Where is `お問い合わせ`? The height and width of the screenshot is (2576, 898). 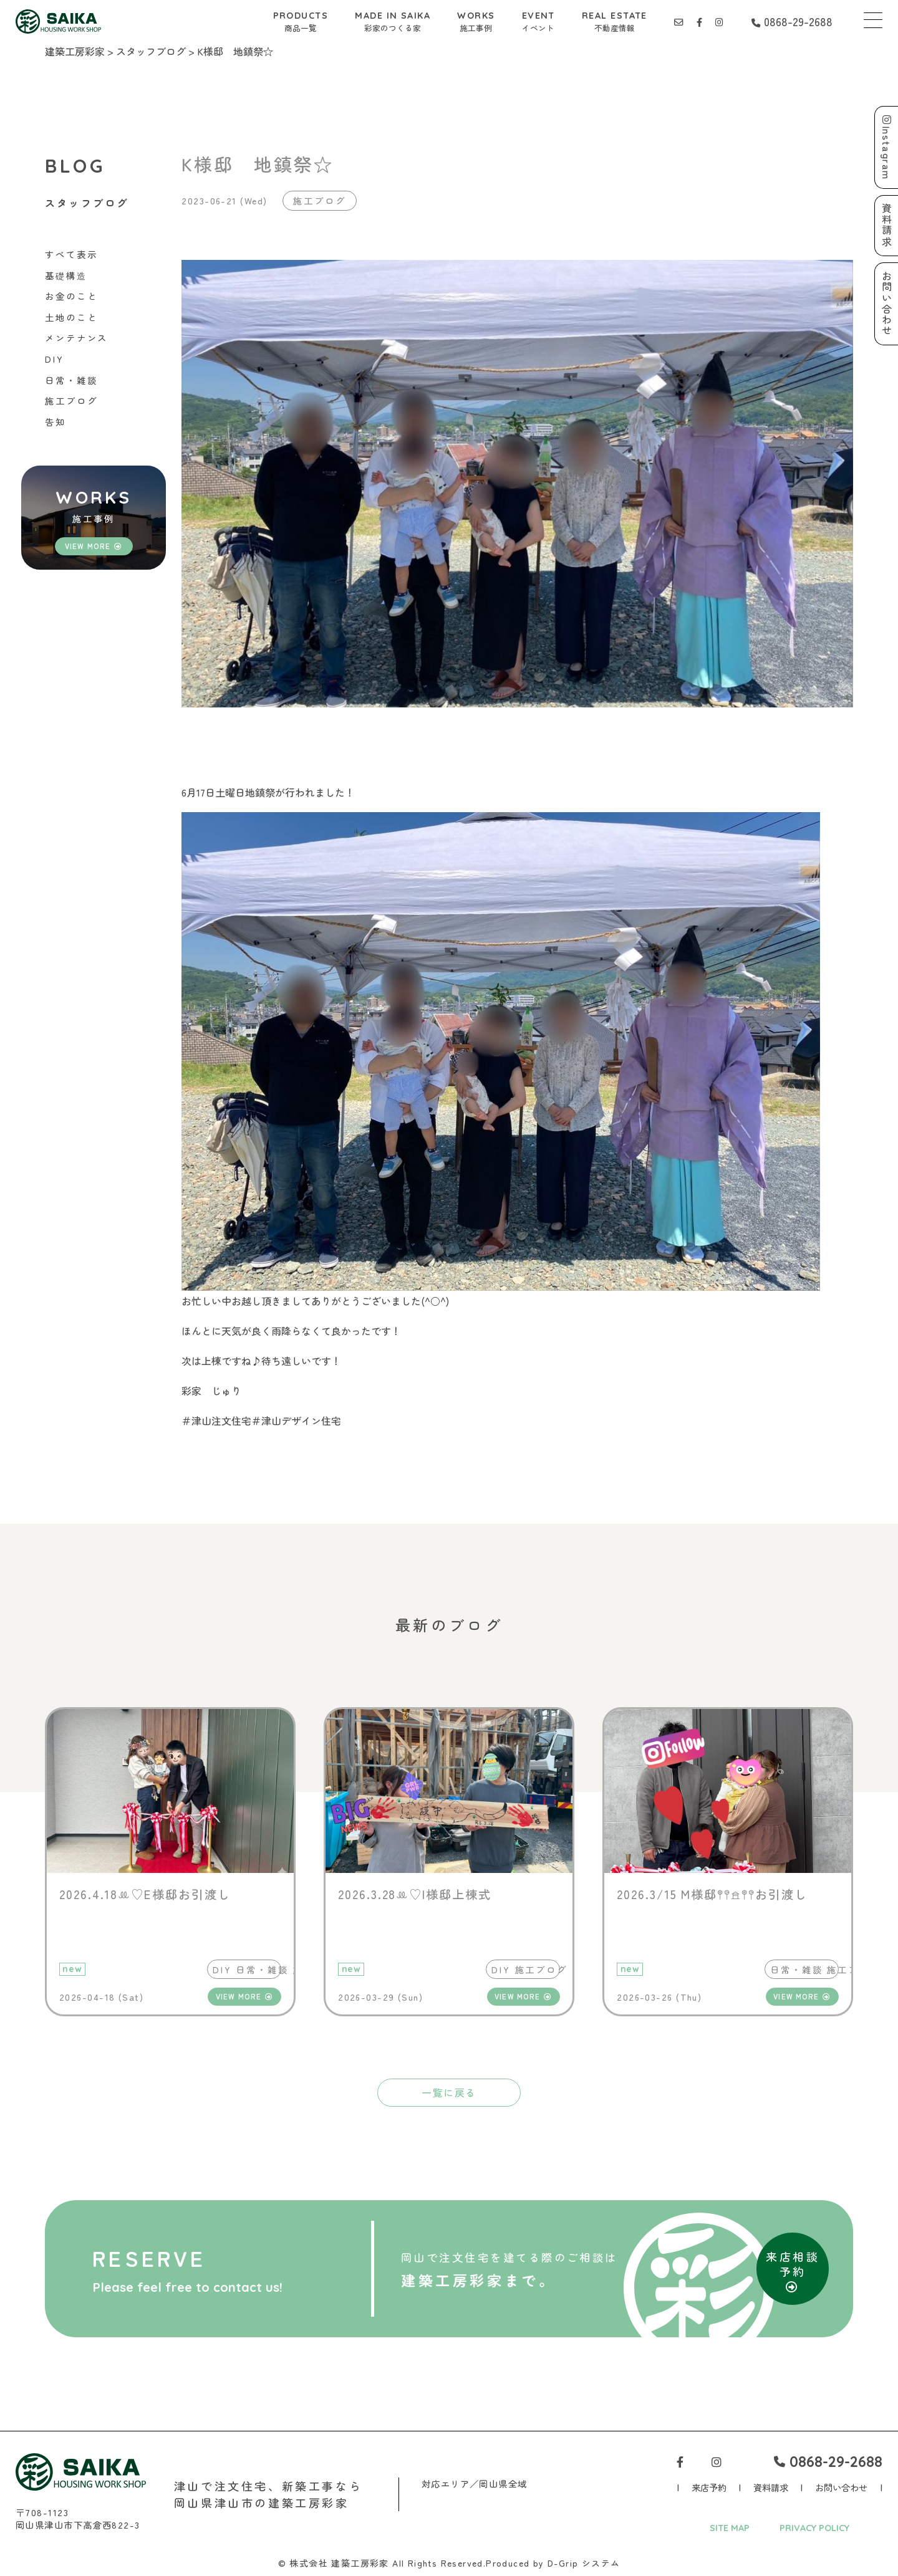 お問い合わせ is located at coordinates (841, 2487).